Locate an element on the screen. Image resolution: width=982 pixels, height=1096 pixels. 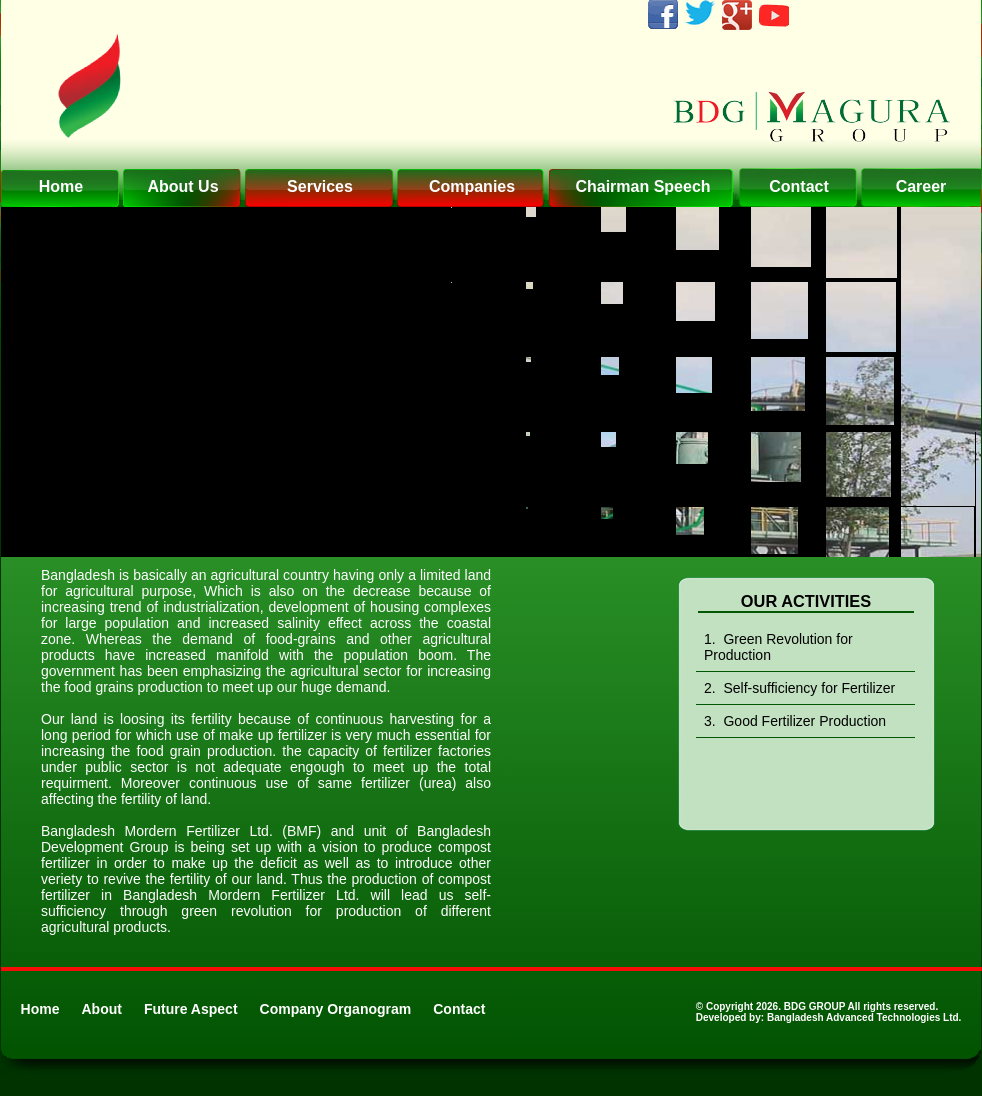
About is located at coordinates (102, 1009).